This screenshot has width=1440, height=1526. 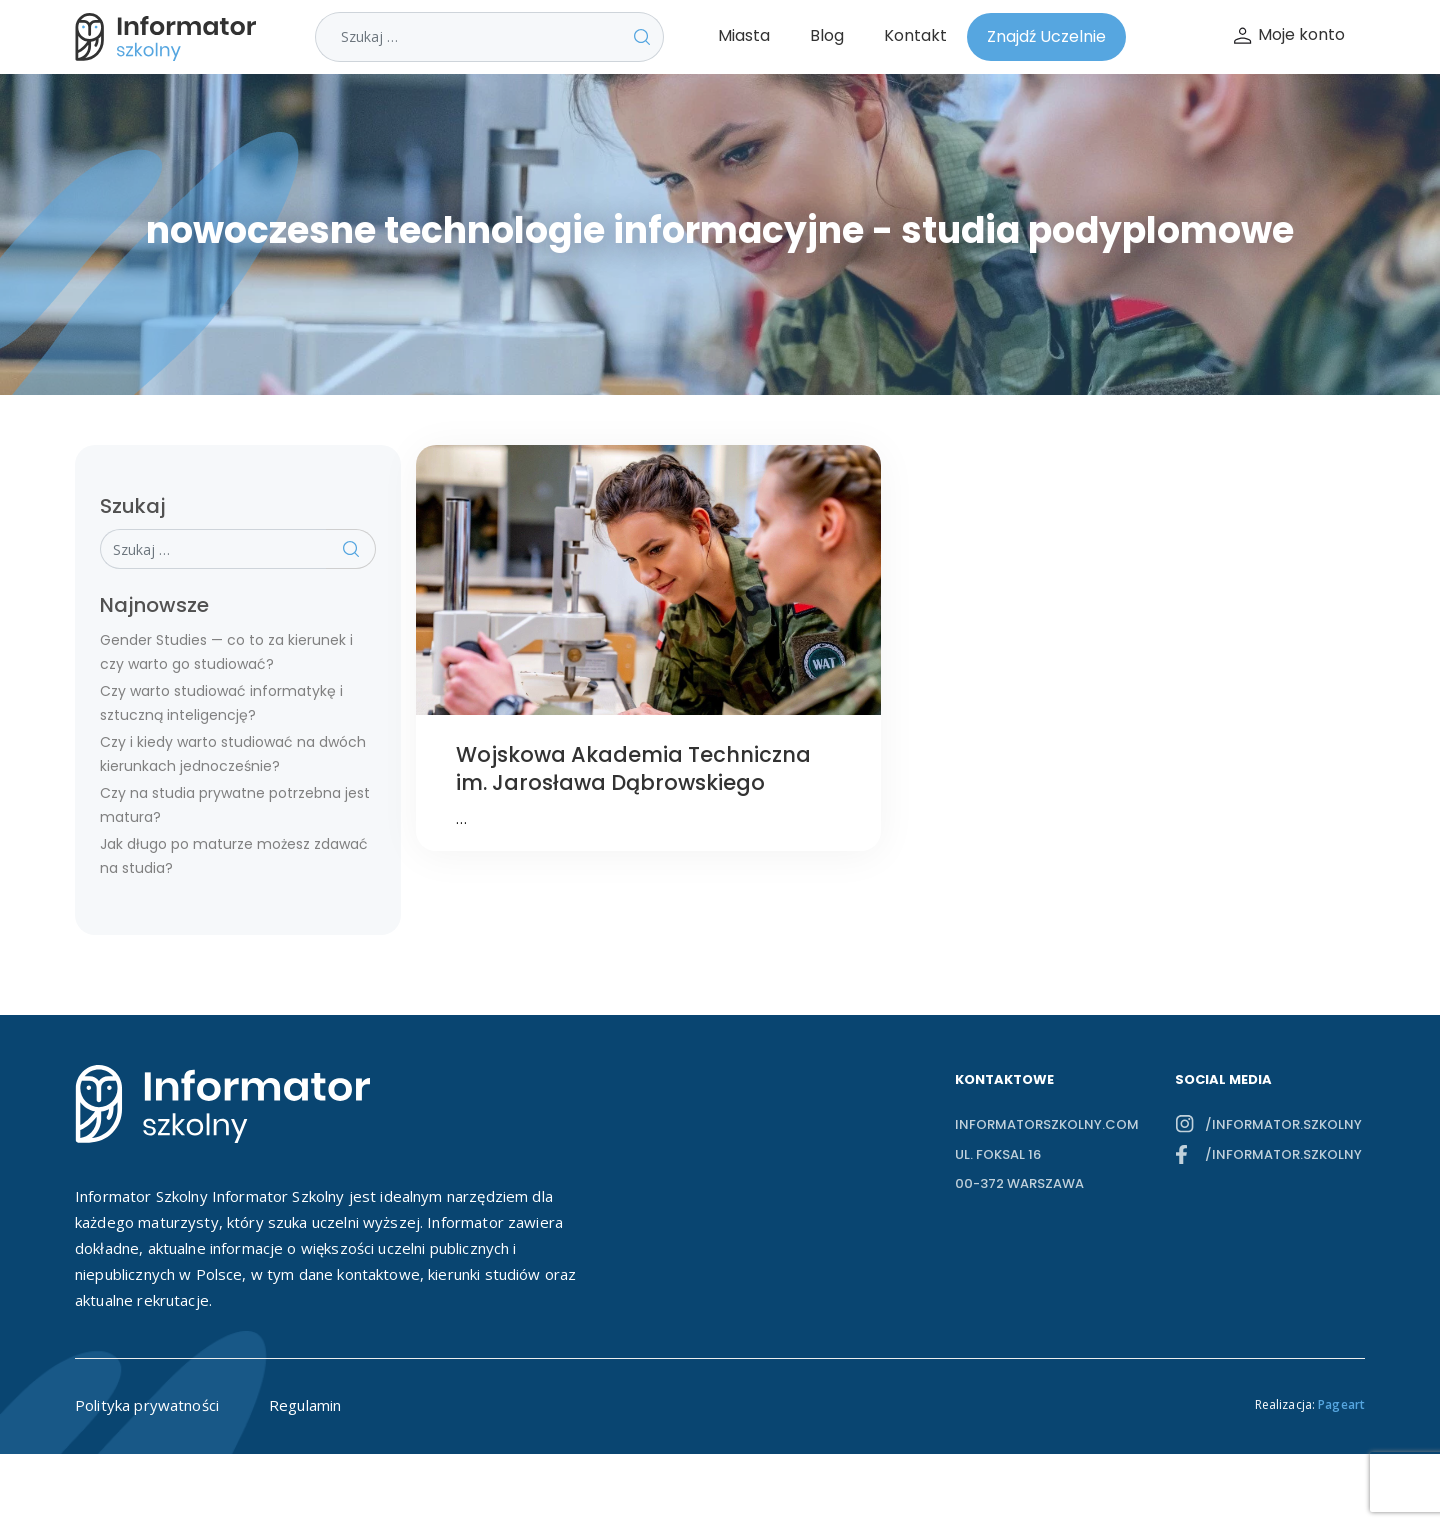 What do you see at coordinates (744, 35) in the screenshot?
I see `Miasta` at bounding box center [744, 35].